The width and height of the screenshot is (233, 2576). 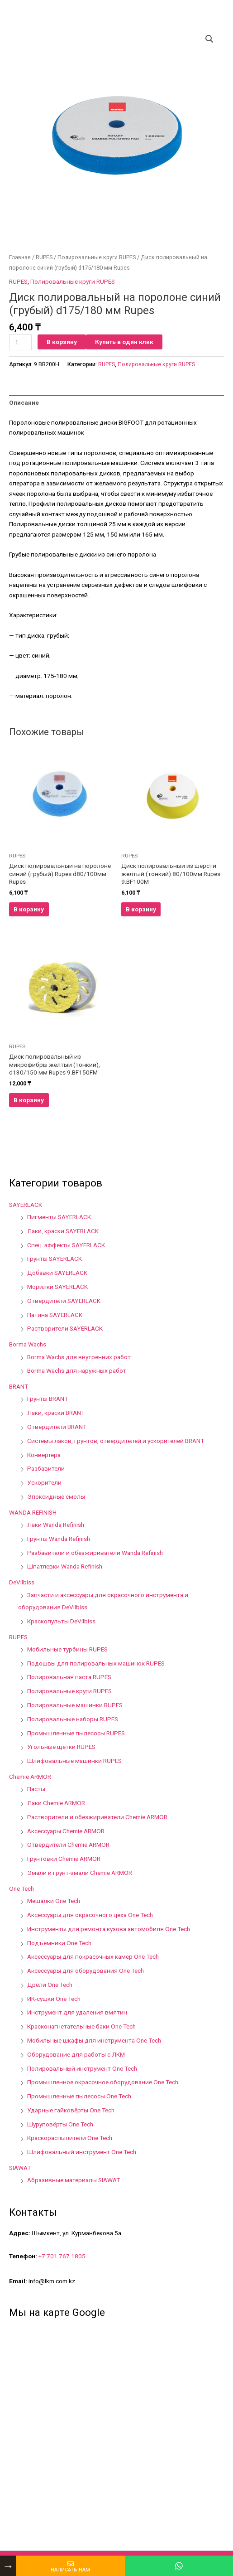 What do you see at coordinates (77, 2012) in the screenshot?
I see `Инструмент для удаления вмятин` at bounding box center [77, 2012].